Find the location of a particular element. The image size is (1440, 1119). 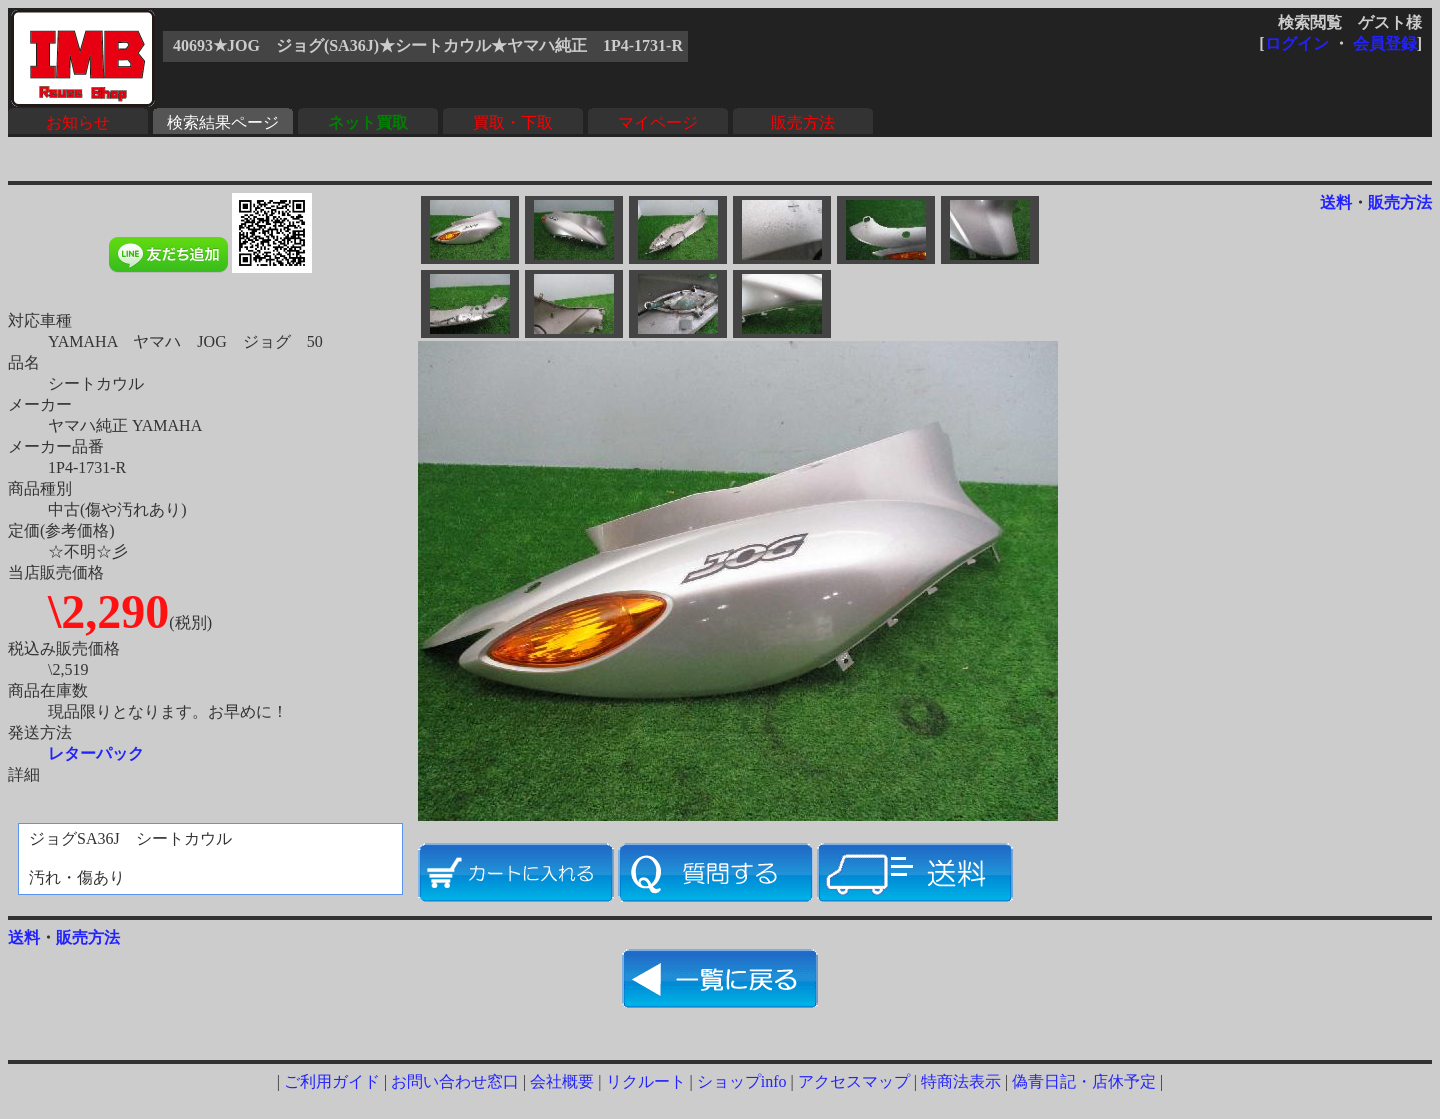

偽青日記・店休予定 is located at coordinates (1084, 1081).